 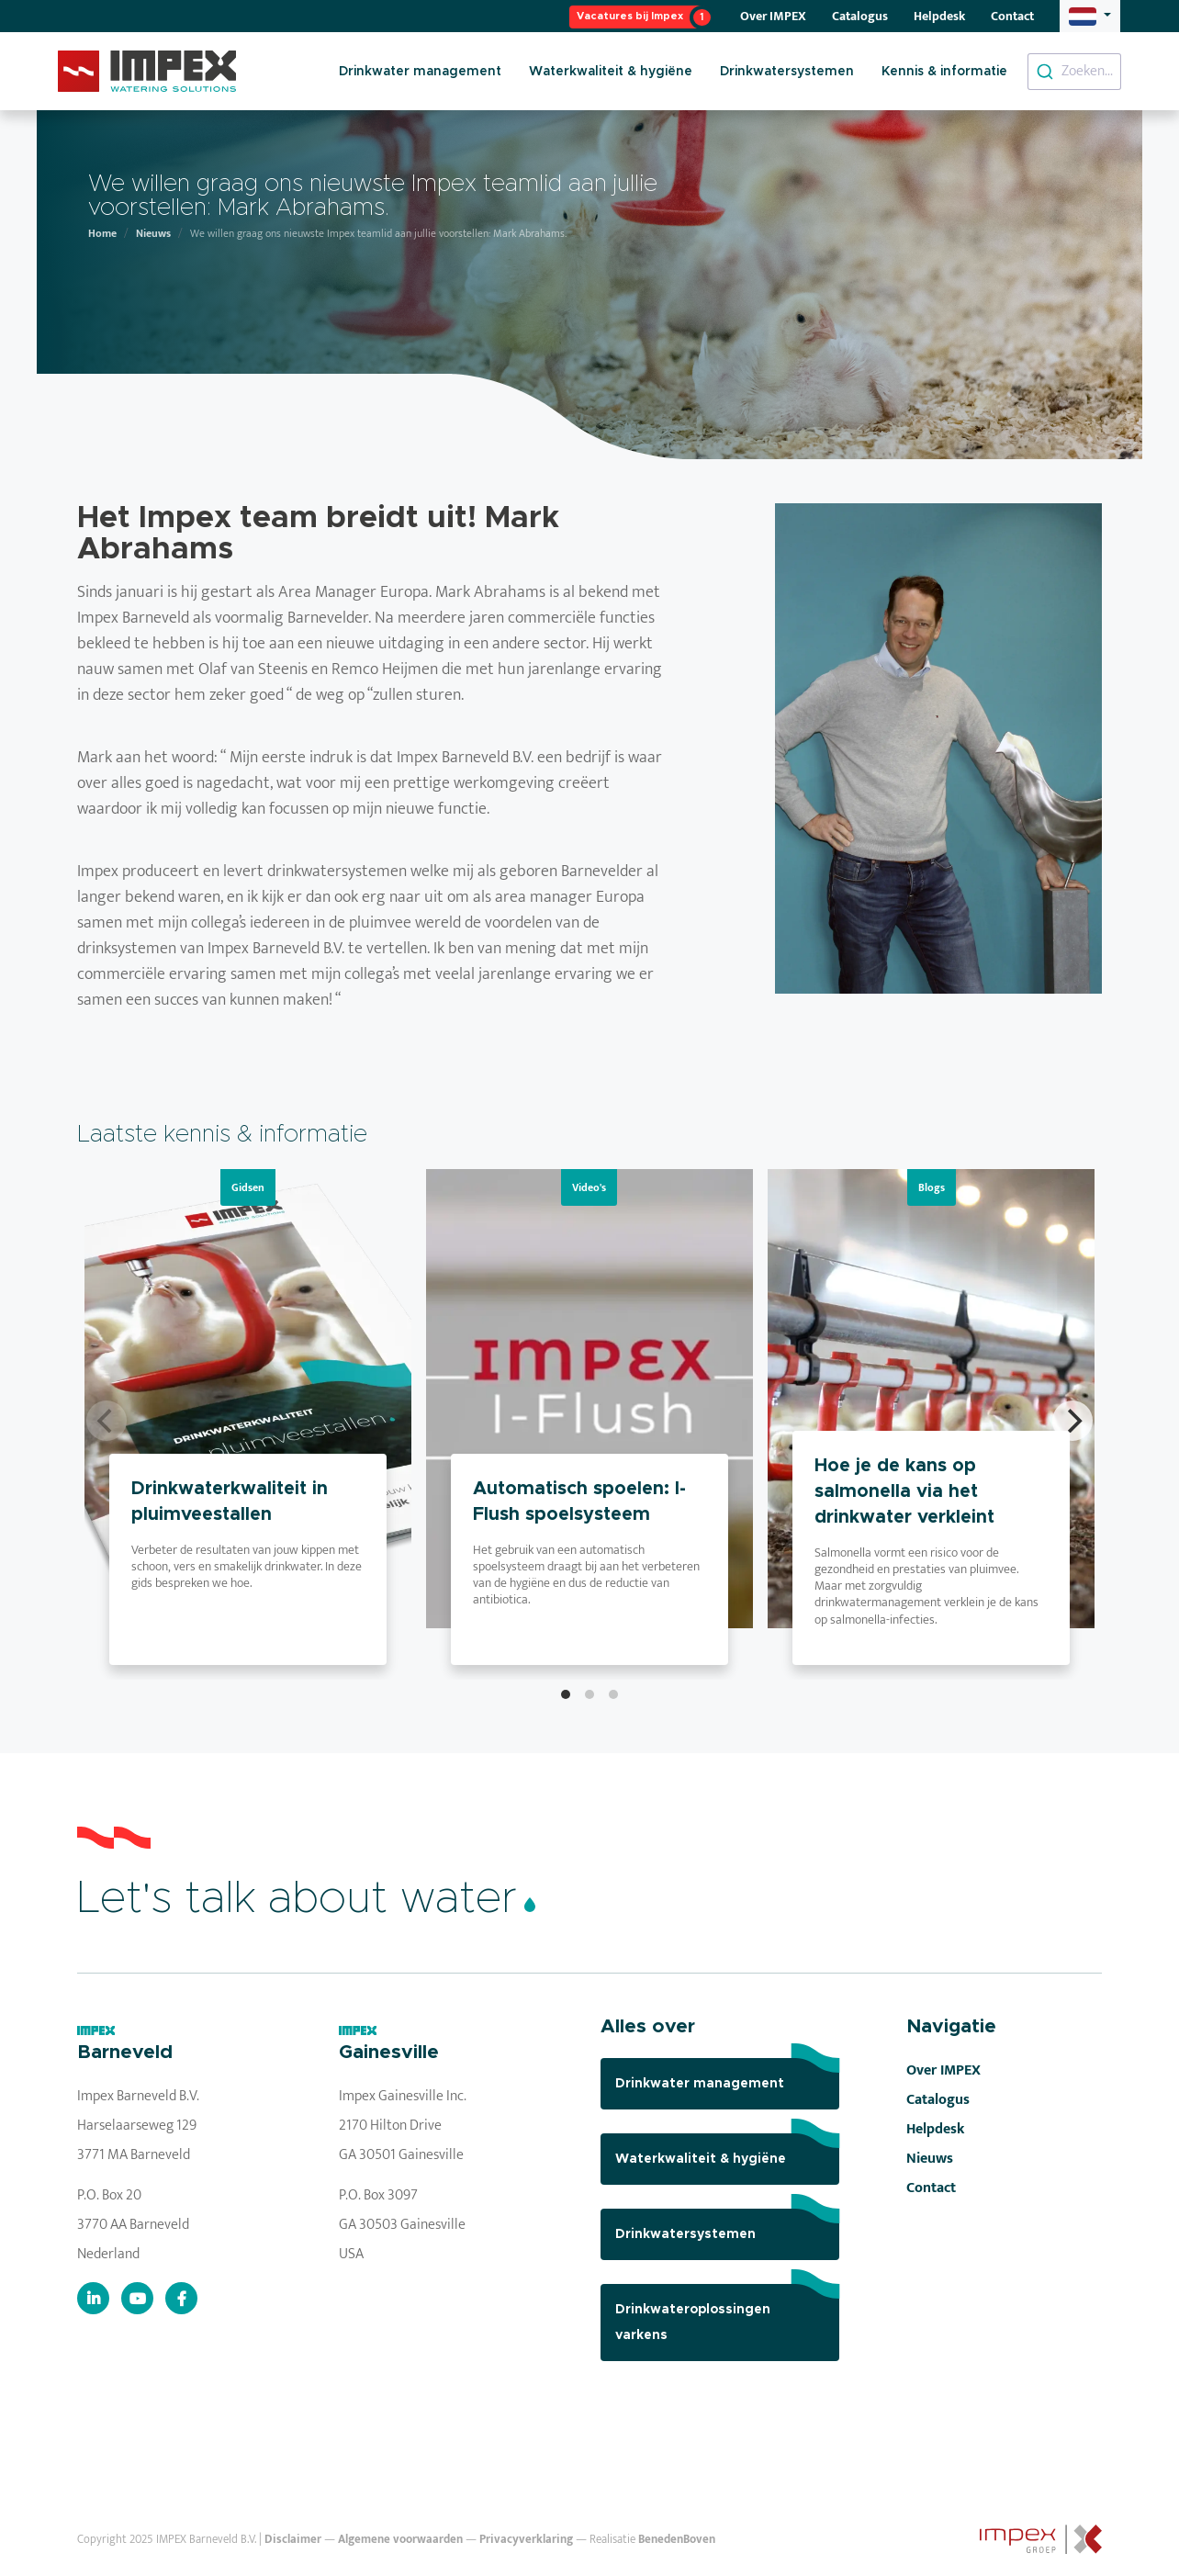 What do you see at coordinates (630, 16) in the screenshot?
I see `Vacatures bij Impex` at bounding box center [630, 16].